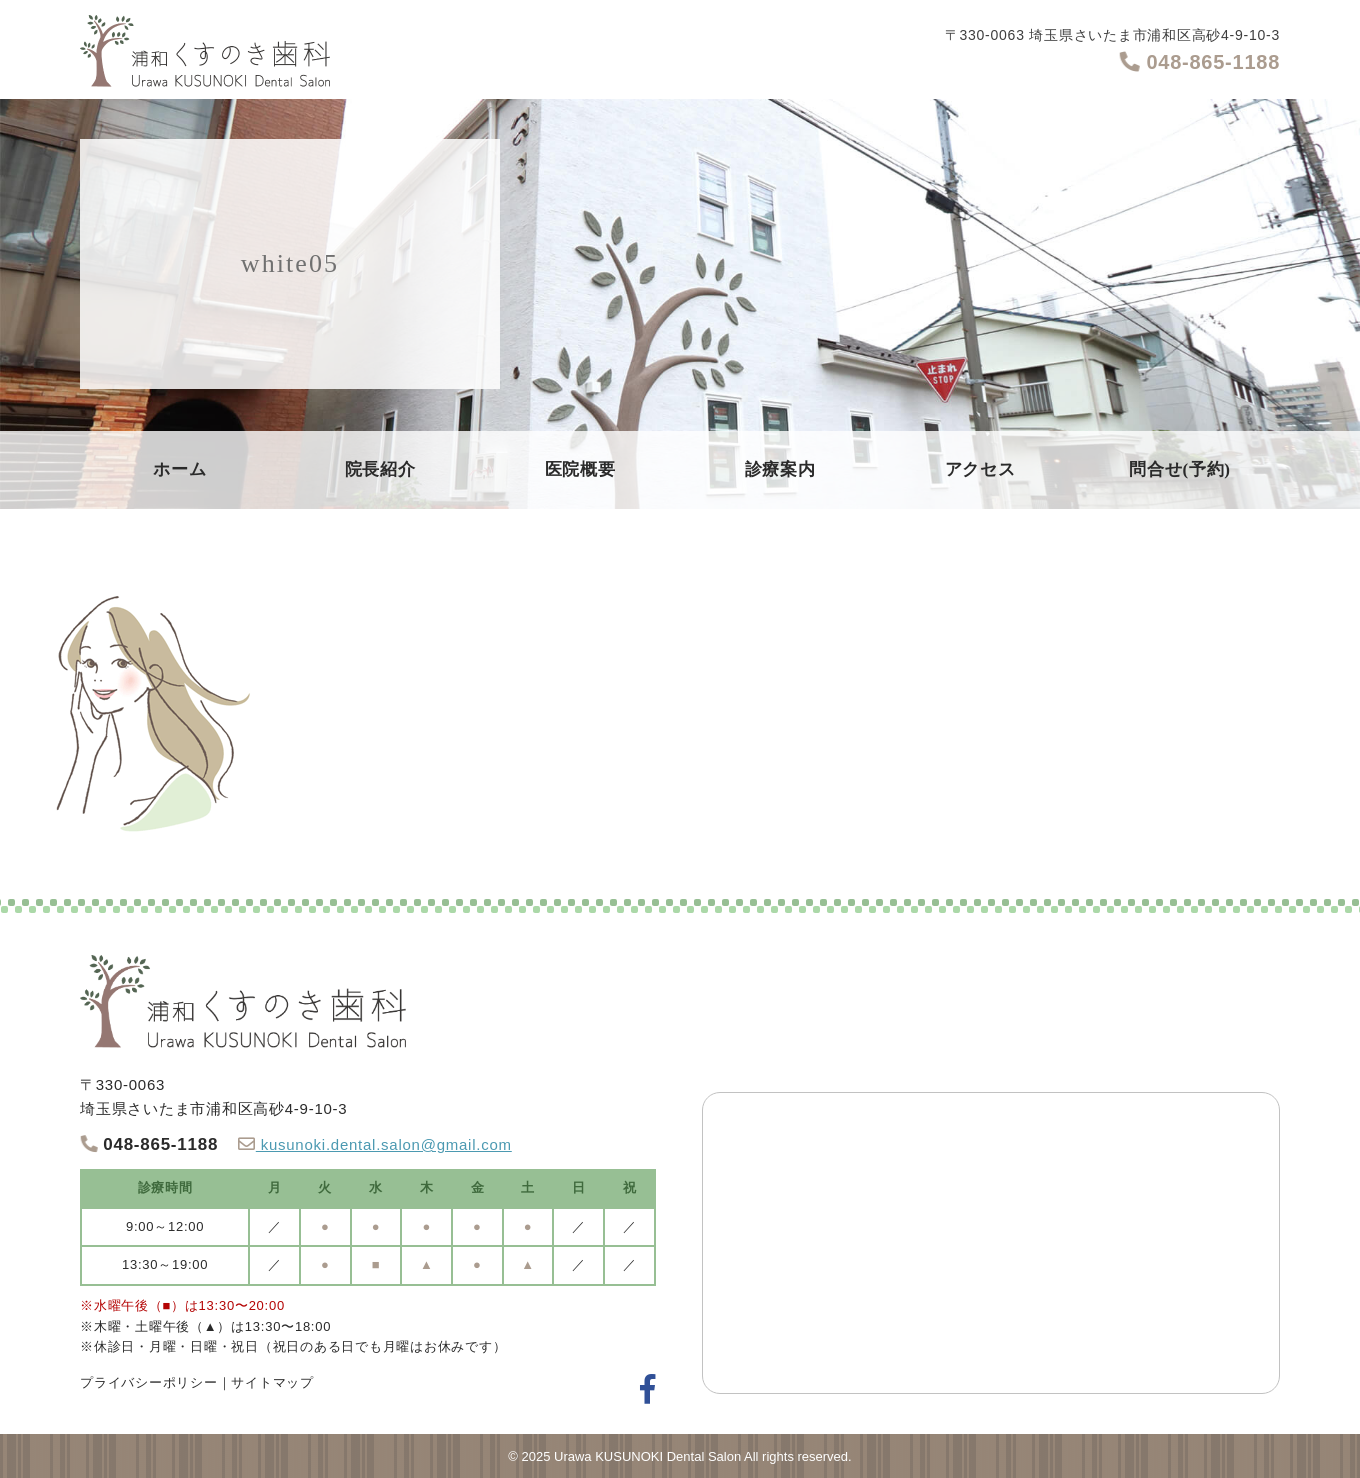 Image resolution: width=1360 pixels, height=1478 pixels. Describe the element at coordinates (1180, 469) in the screenshot. I see `問合せ(予約)` at that location.